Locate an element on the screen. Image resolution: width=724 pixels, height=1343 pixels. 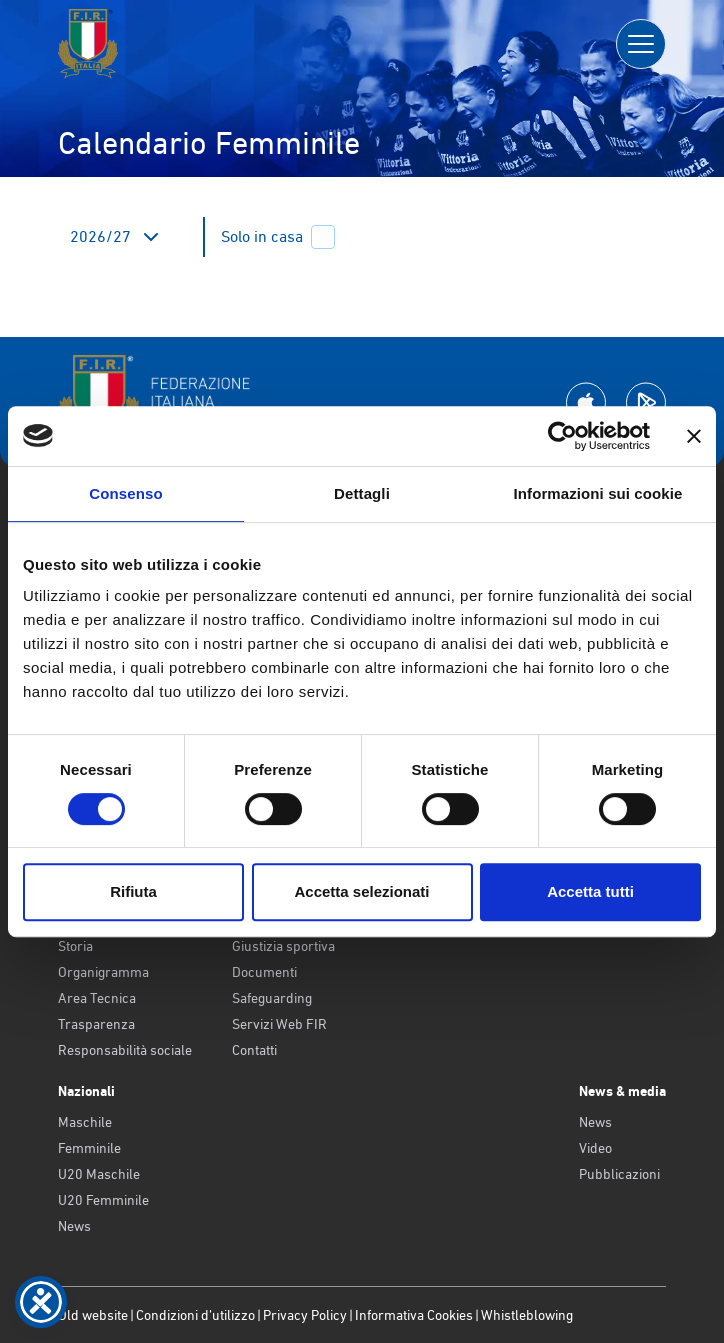
Pubblicazioni is located at coordinates (619, 1174).